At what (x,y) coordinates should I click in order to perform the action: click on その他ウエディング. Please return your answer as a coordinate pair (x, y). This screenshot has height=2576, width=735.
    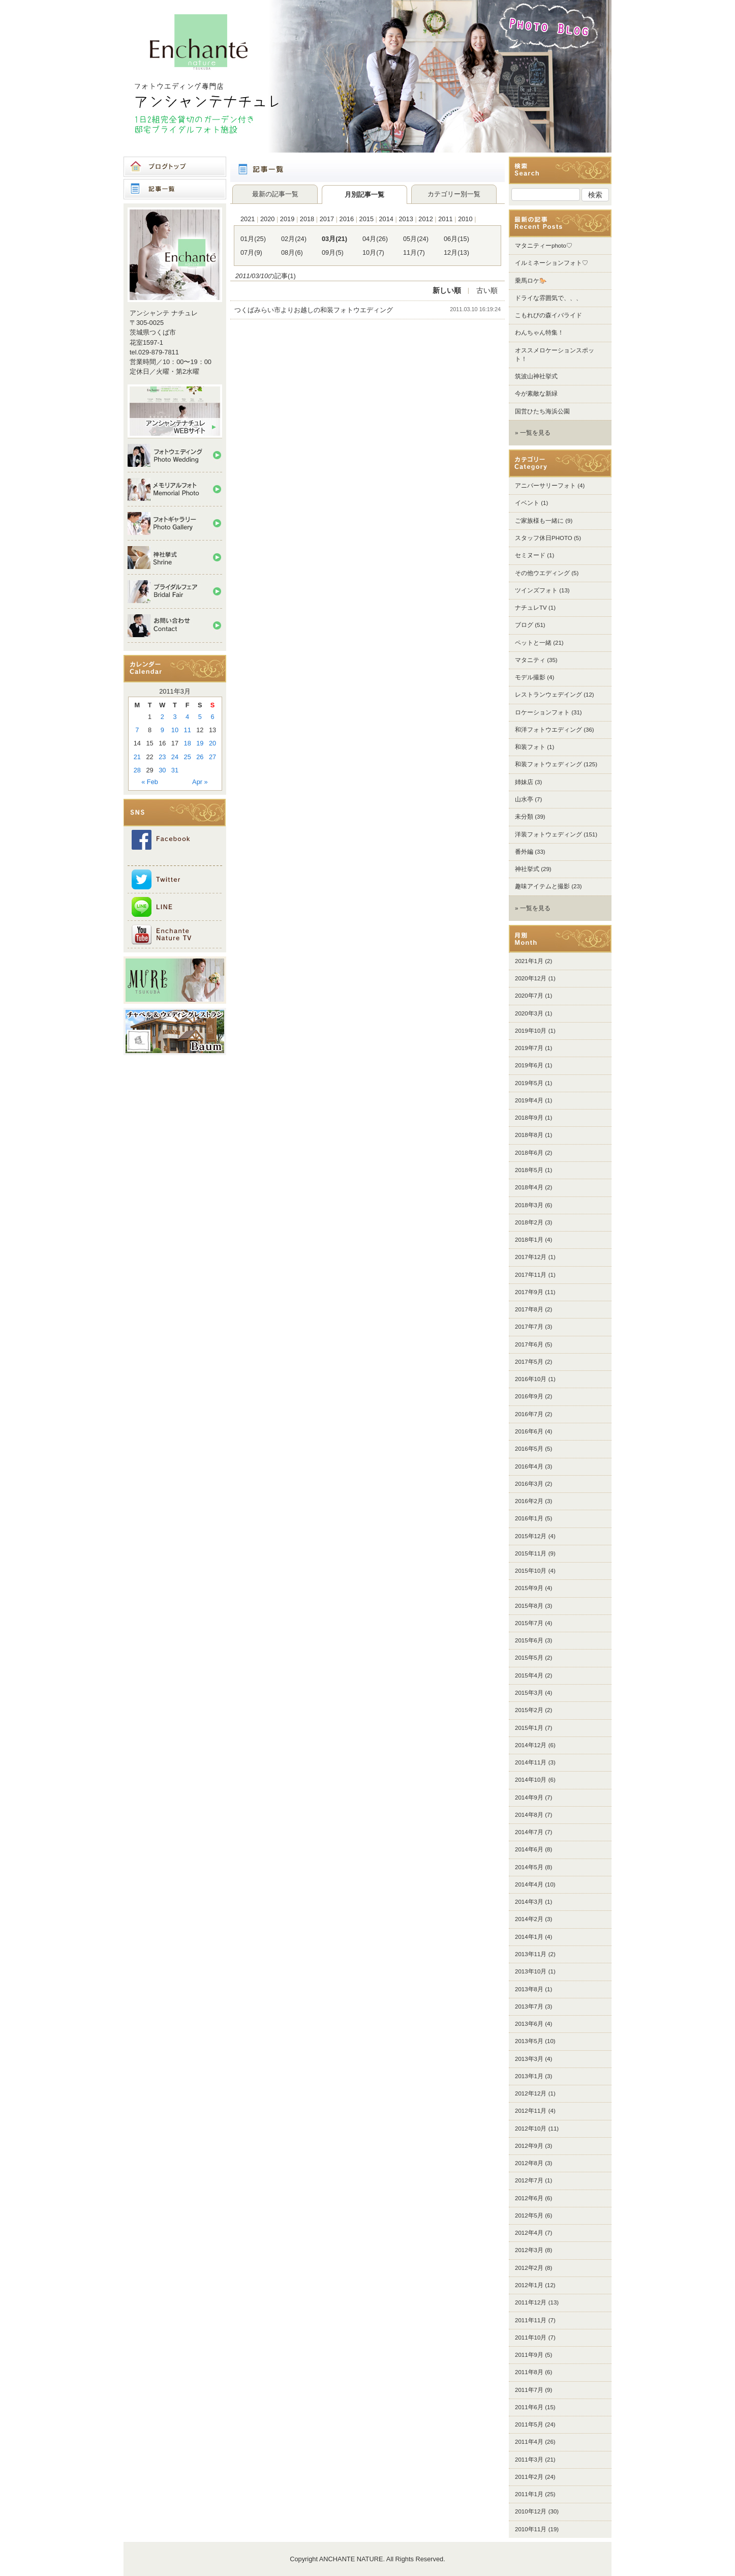
    Looking at the image, I should click on (542, 573).